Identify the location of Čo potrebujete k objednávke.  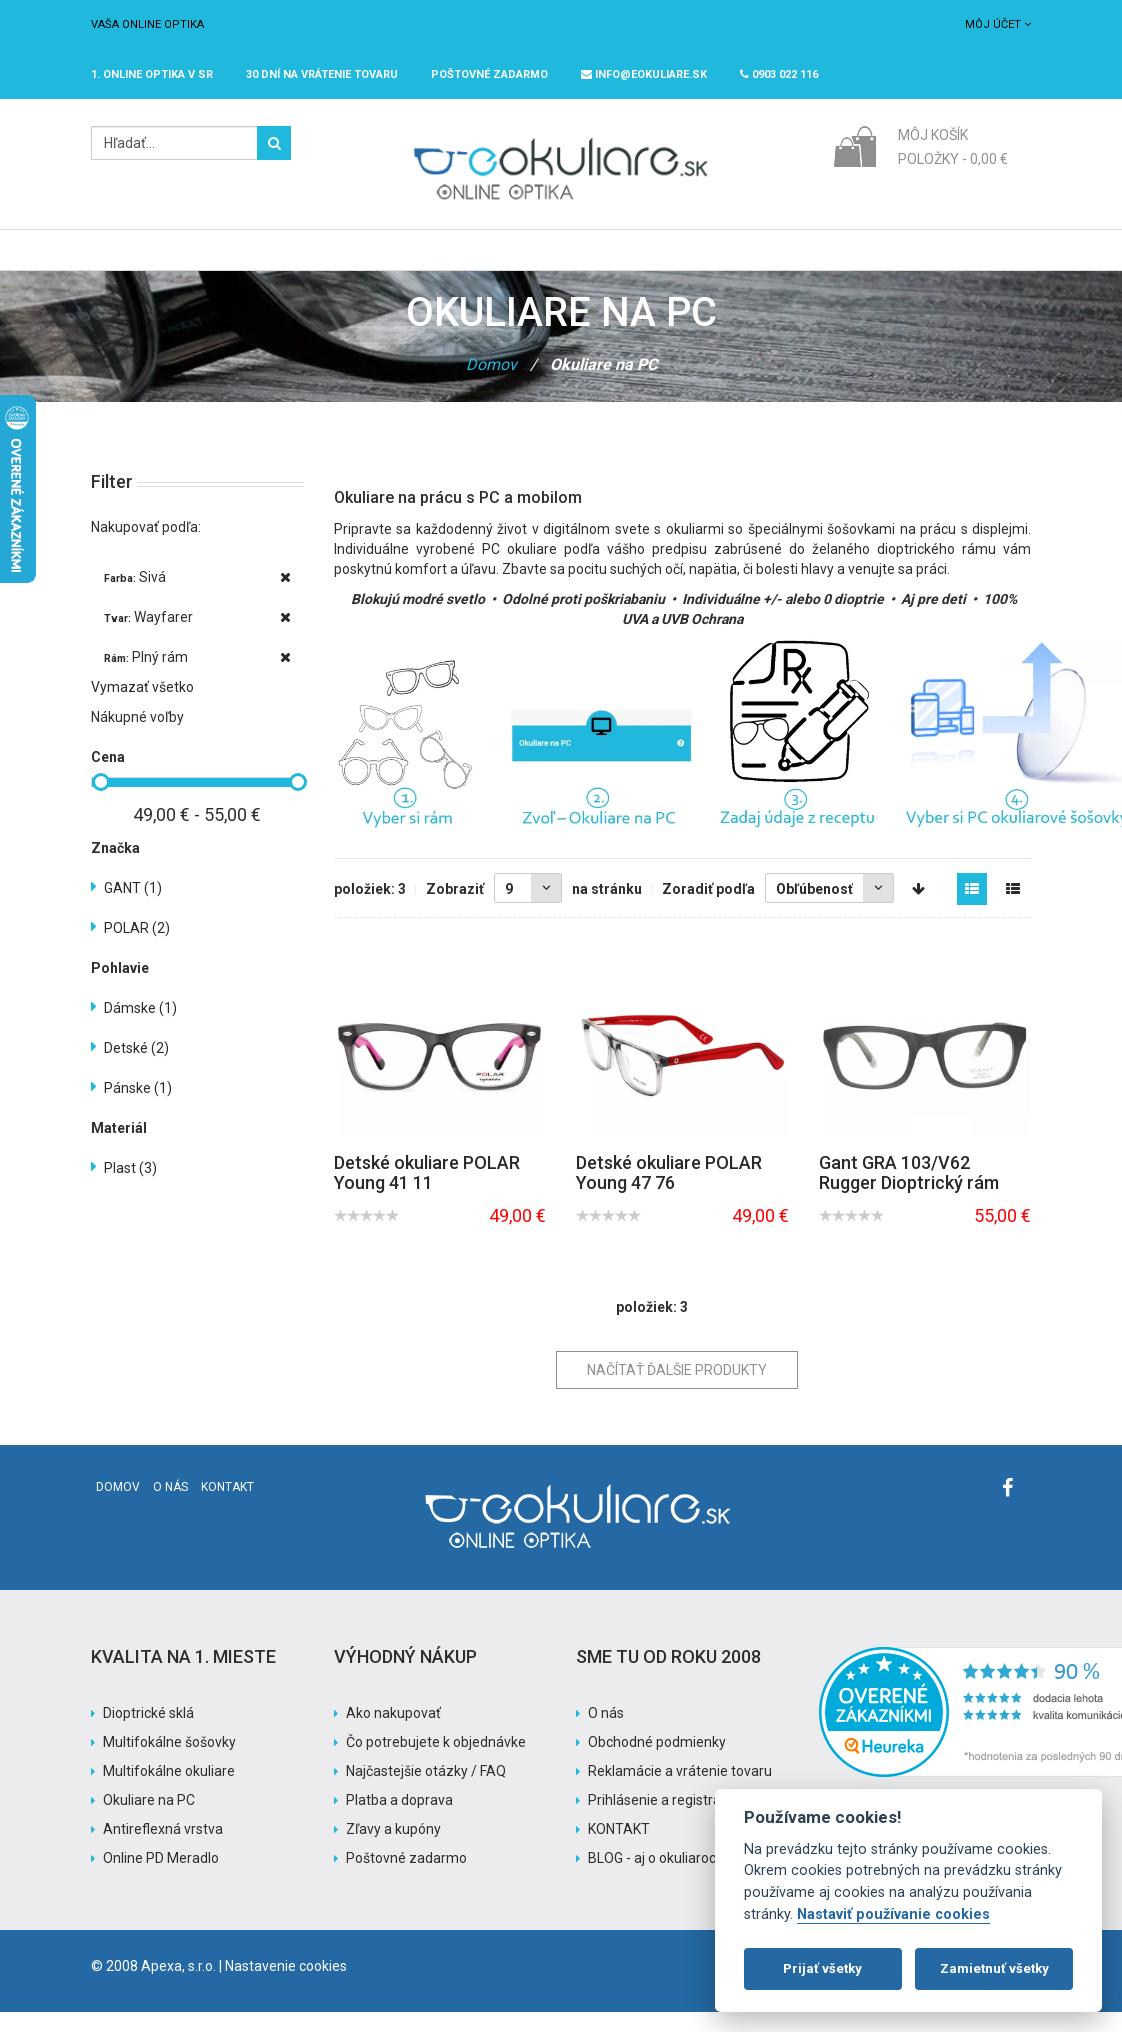
(436, 1762).